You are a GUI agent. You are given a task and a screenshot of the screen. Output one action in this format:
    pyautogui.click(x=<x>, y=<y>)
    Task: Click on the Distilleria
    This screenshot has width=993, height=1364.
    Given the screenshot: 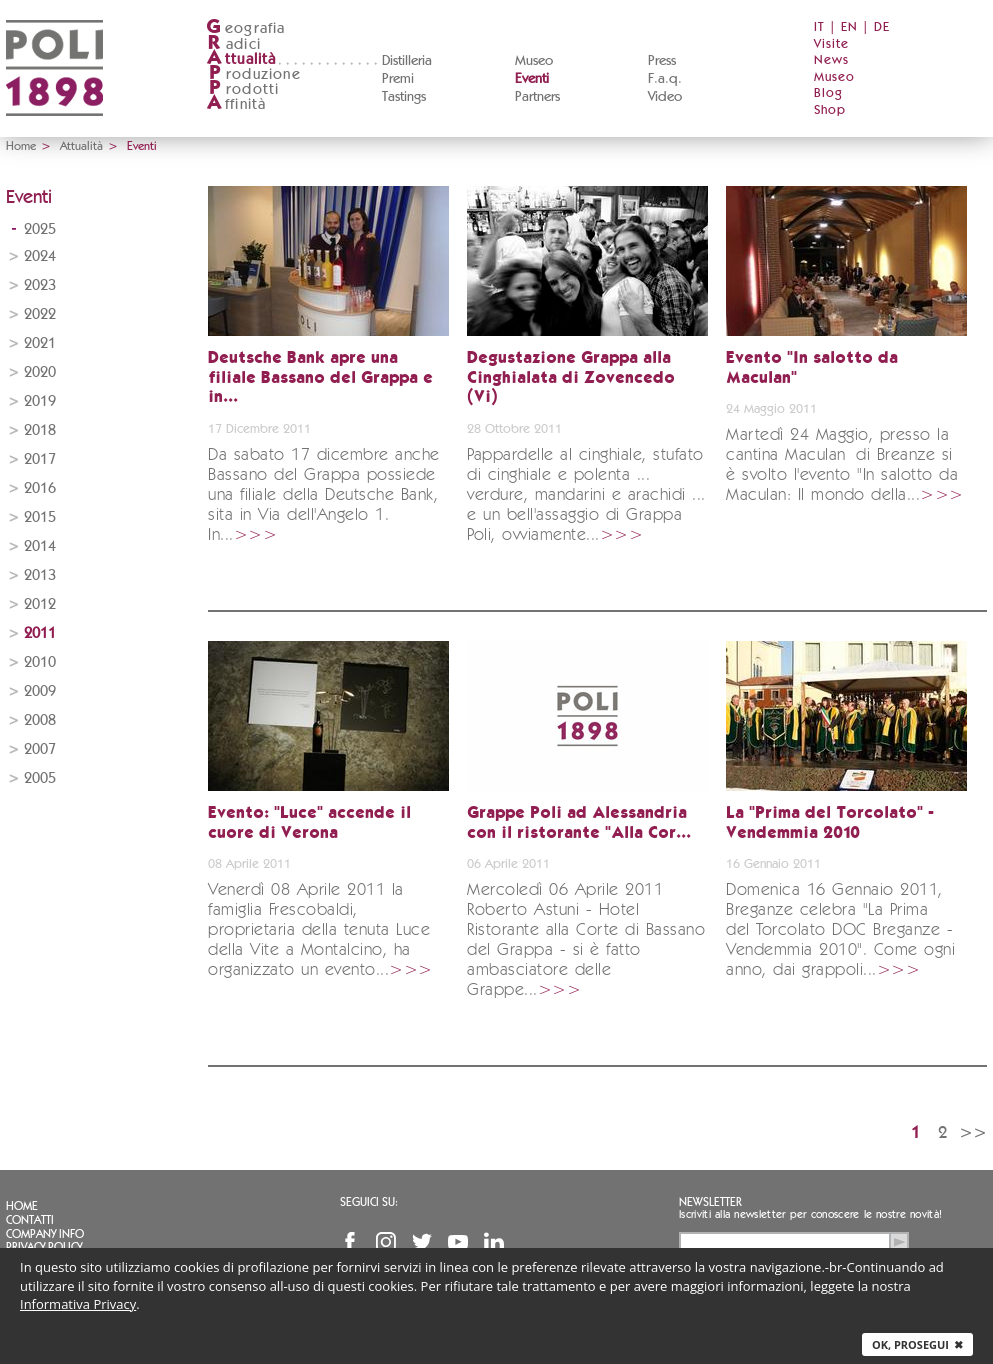 What is the action you would take?
    pyautogui.click(x=407, y=61)
    